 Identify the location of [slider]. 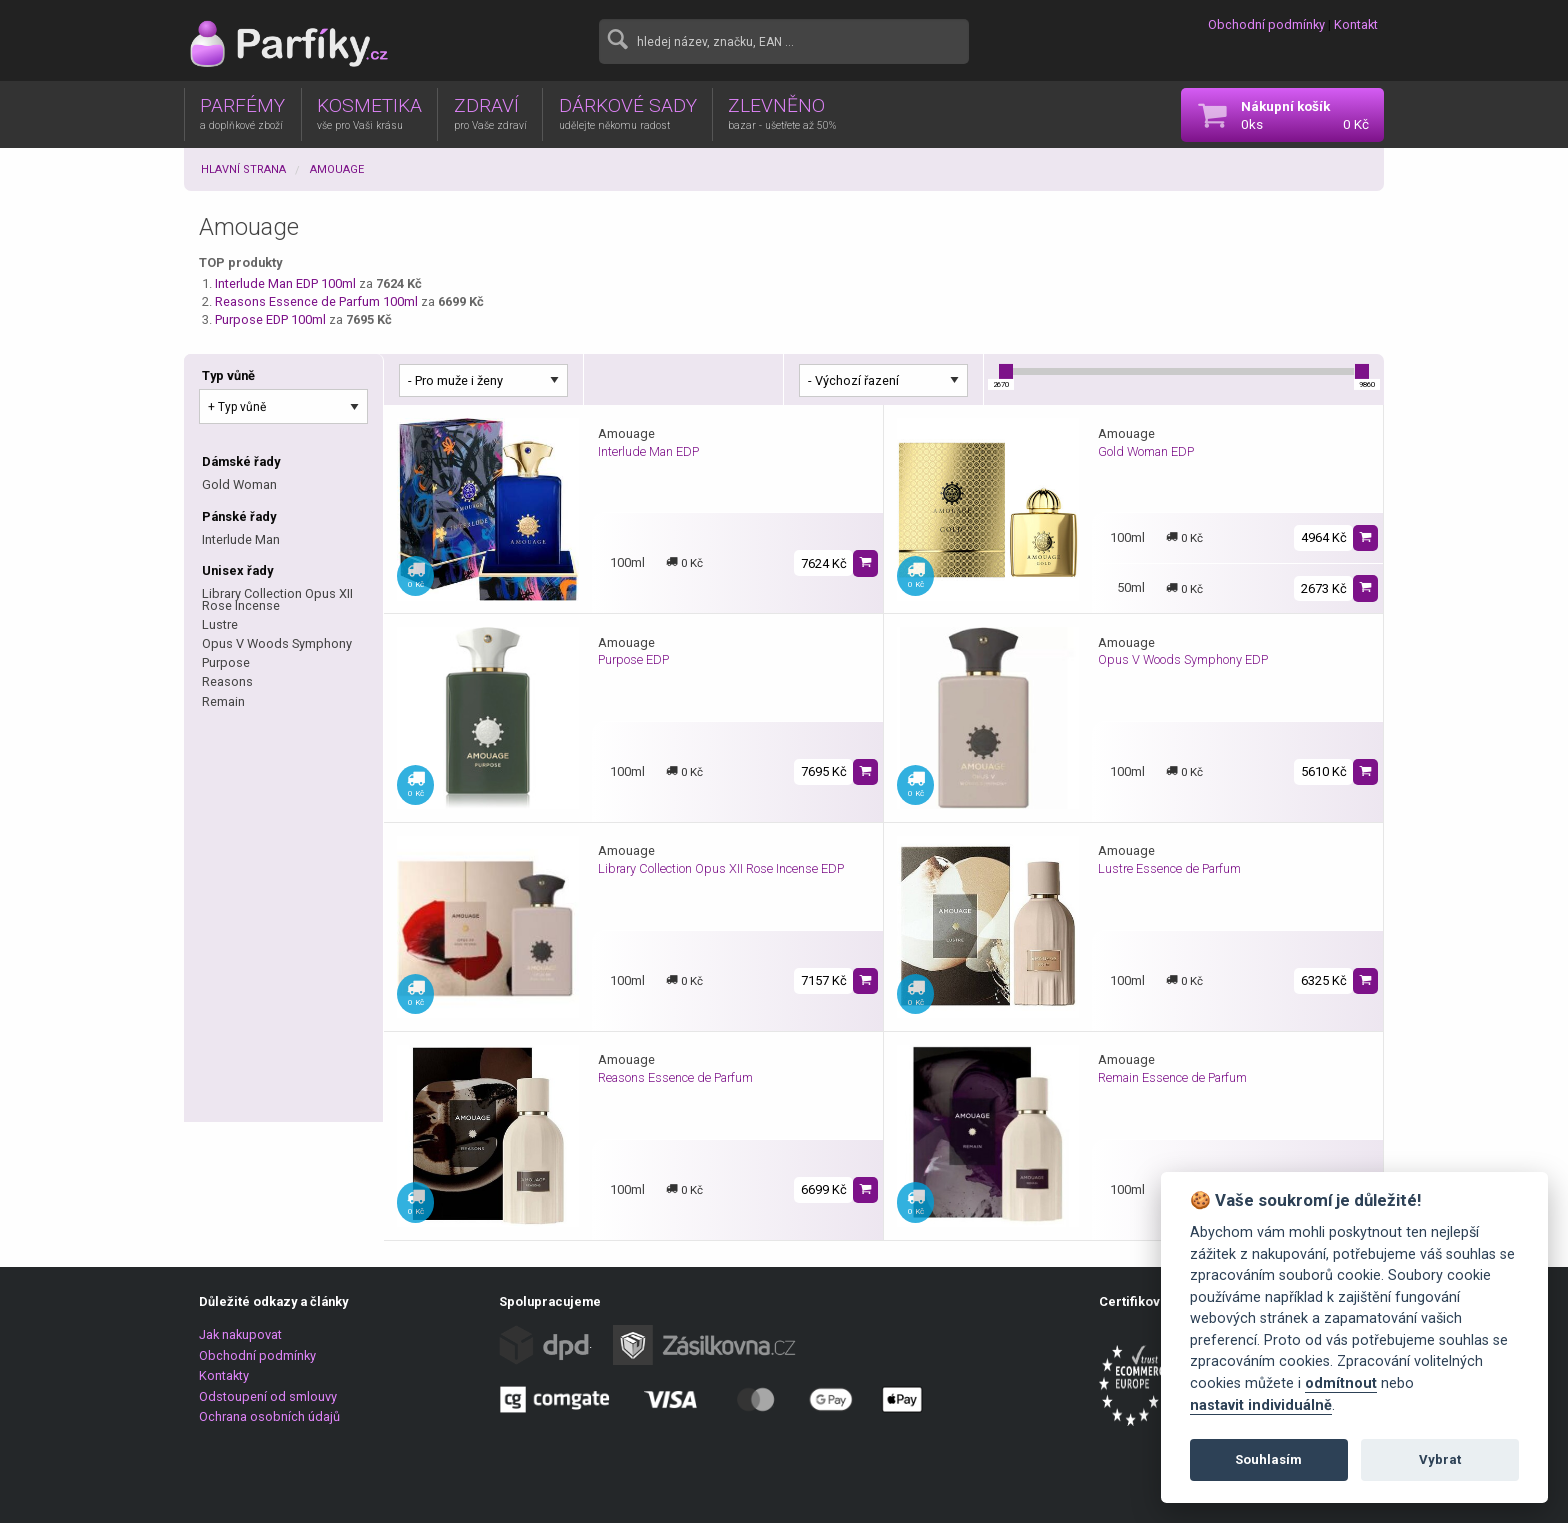
(1006, 371).